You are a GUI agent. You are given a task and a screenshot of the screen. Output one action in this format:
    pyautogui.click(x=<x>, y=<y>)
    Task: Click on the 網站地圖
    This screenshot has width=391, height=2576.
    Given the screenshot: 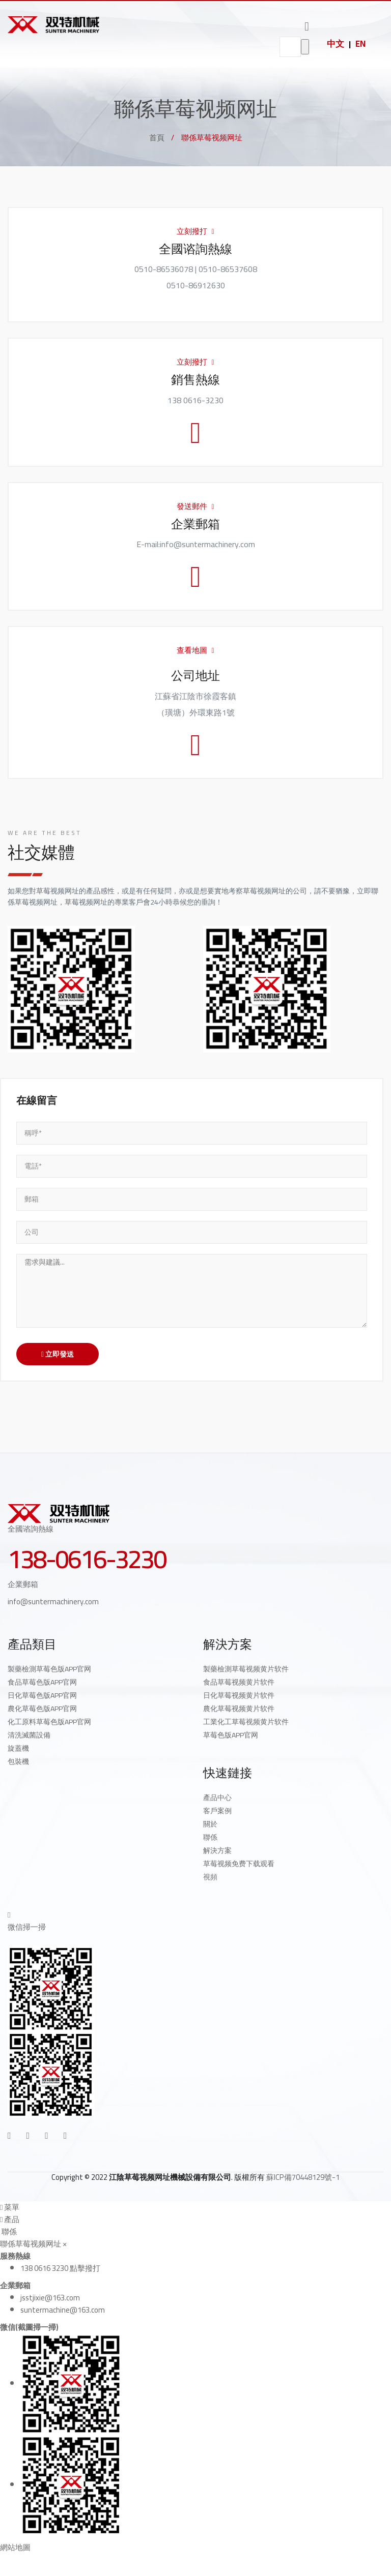 What is the action you would take?
    pyautogui.click(x=15, y=2547)
    